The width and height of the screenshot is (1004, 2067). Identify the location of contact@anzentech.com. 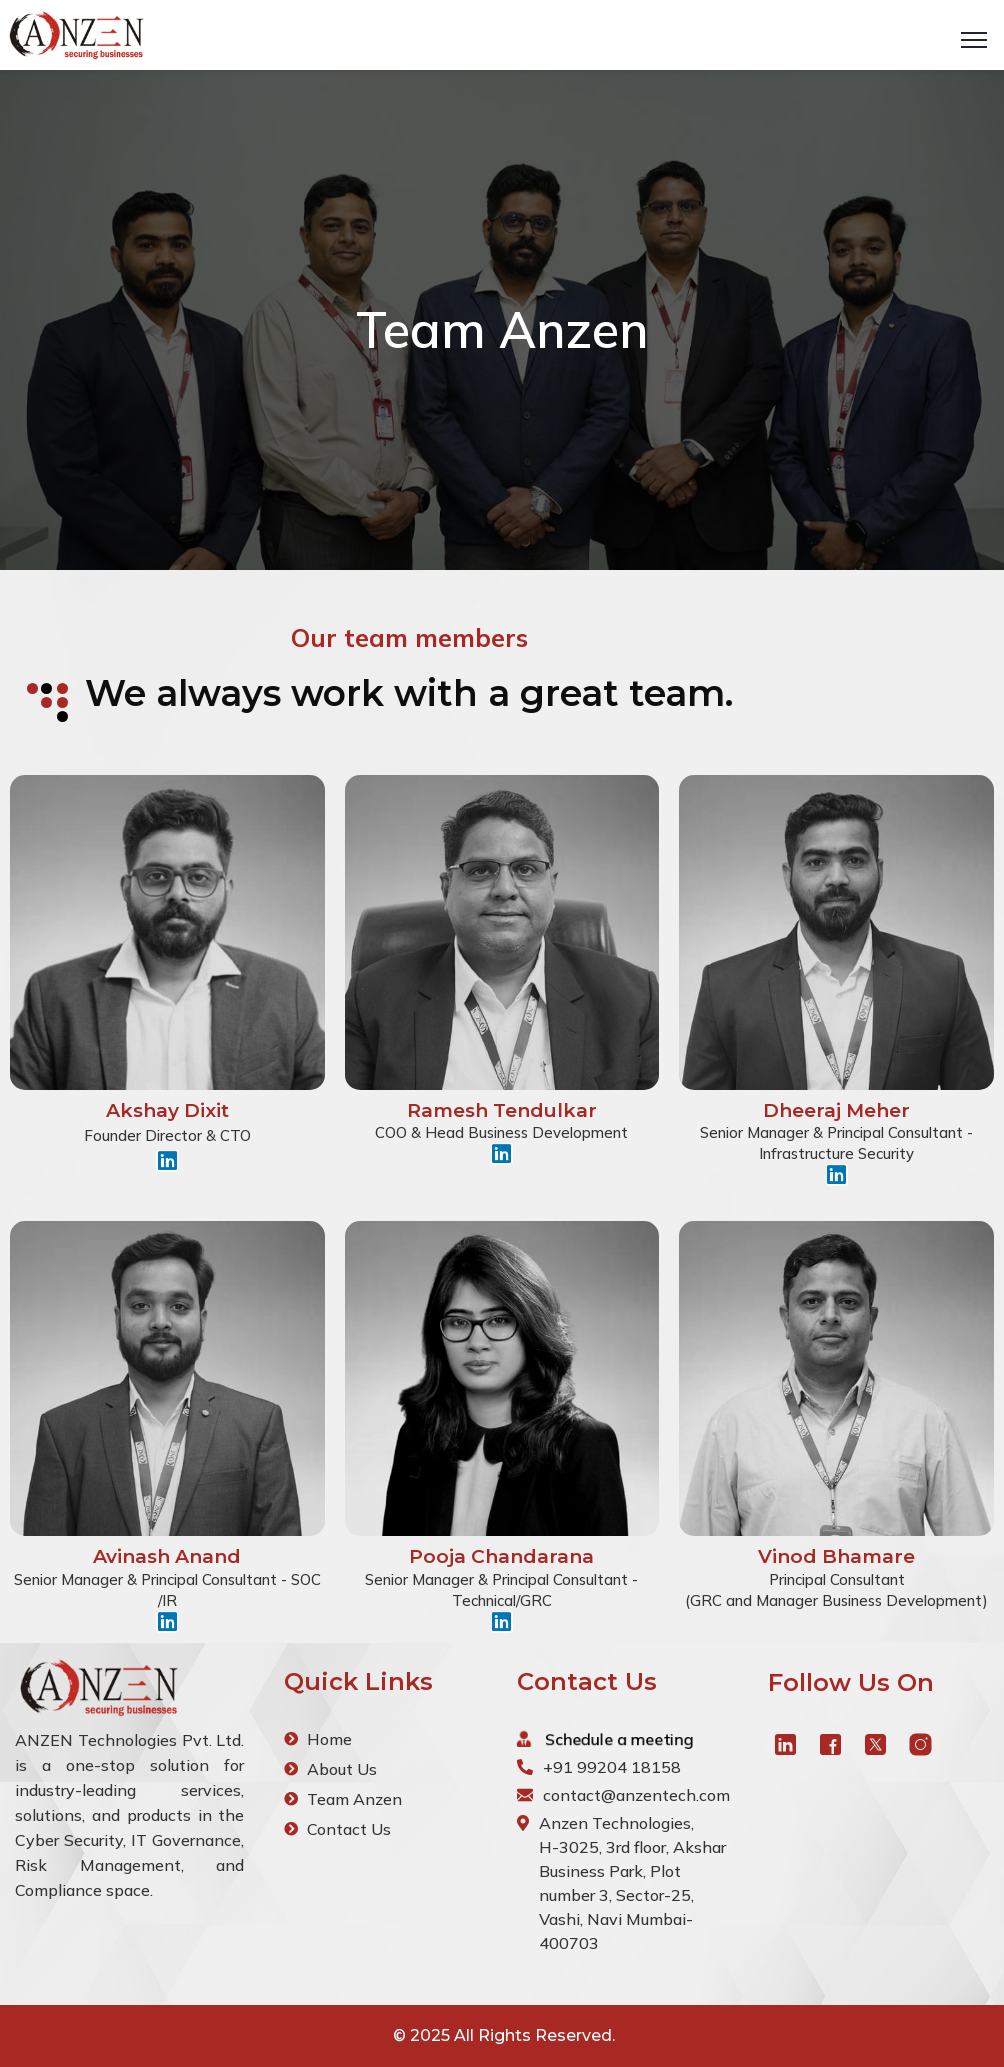
(636, 1795).